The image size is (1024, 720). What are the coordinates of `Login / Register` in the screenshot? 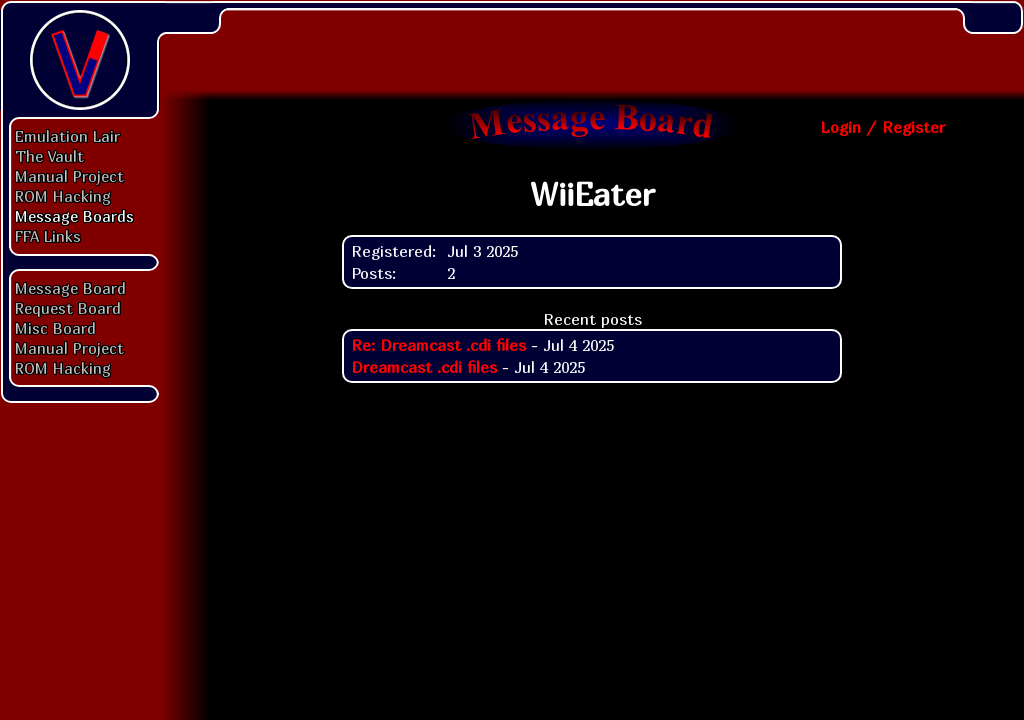 It's located at (882, 127).